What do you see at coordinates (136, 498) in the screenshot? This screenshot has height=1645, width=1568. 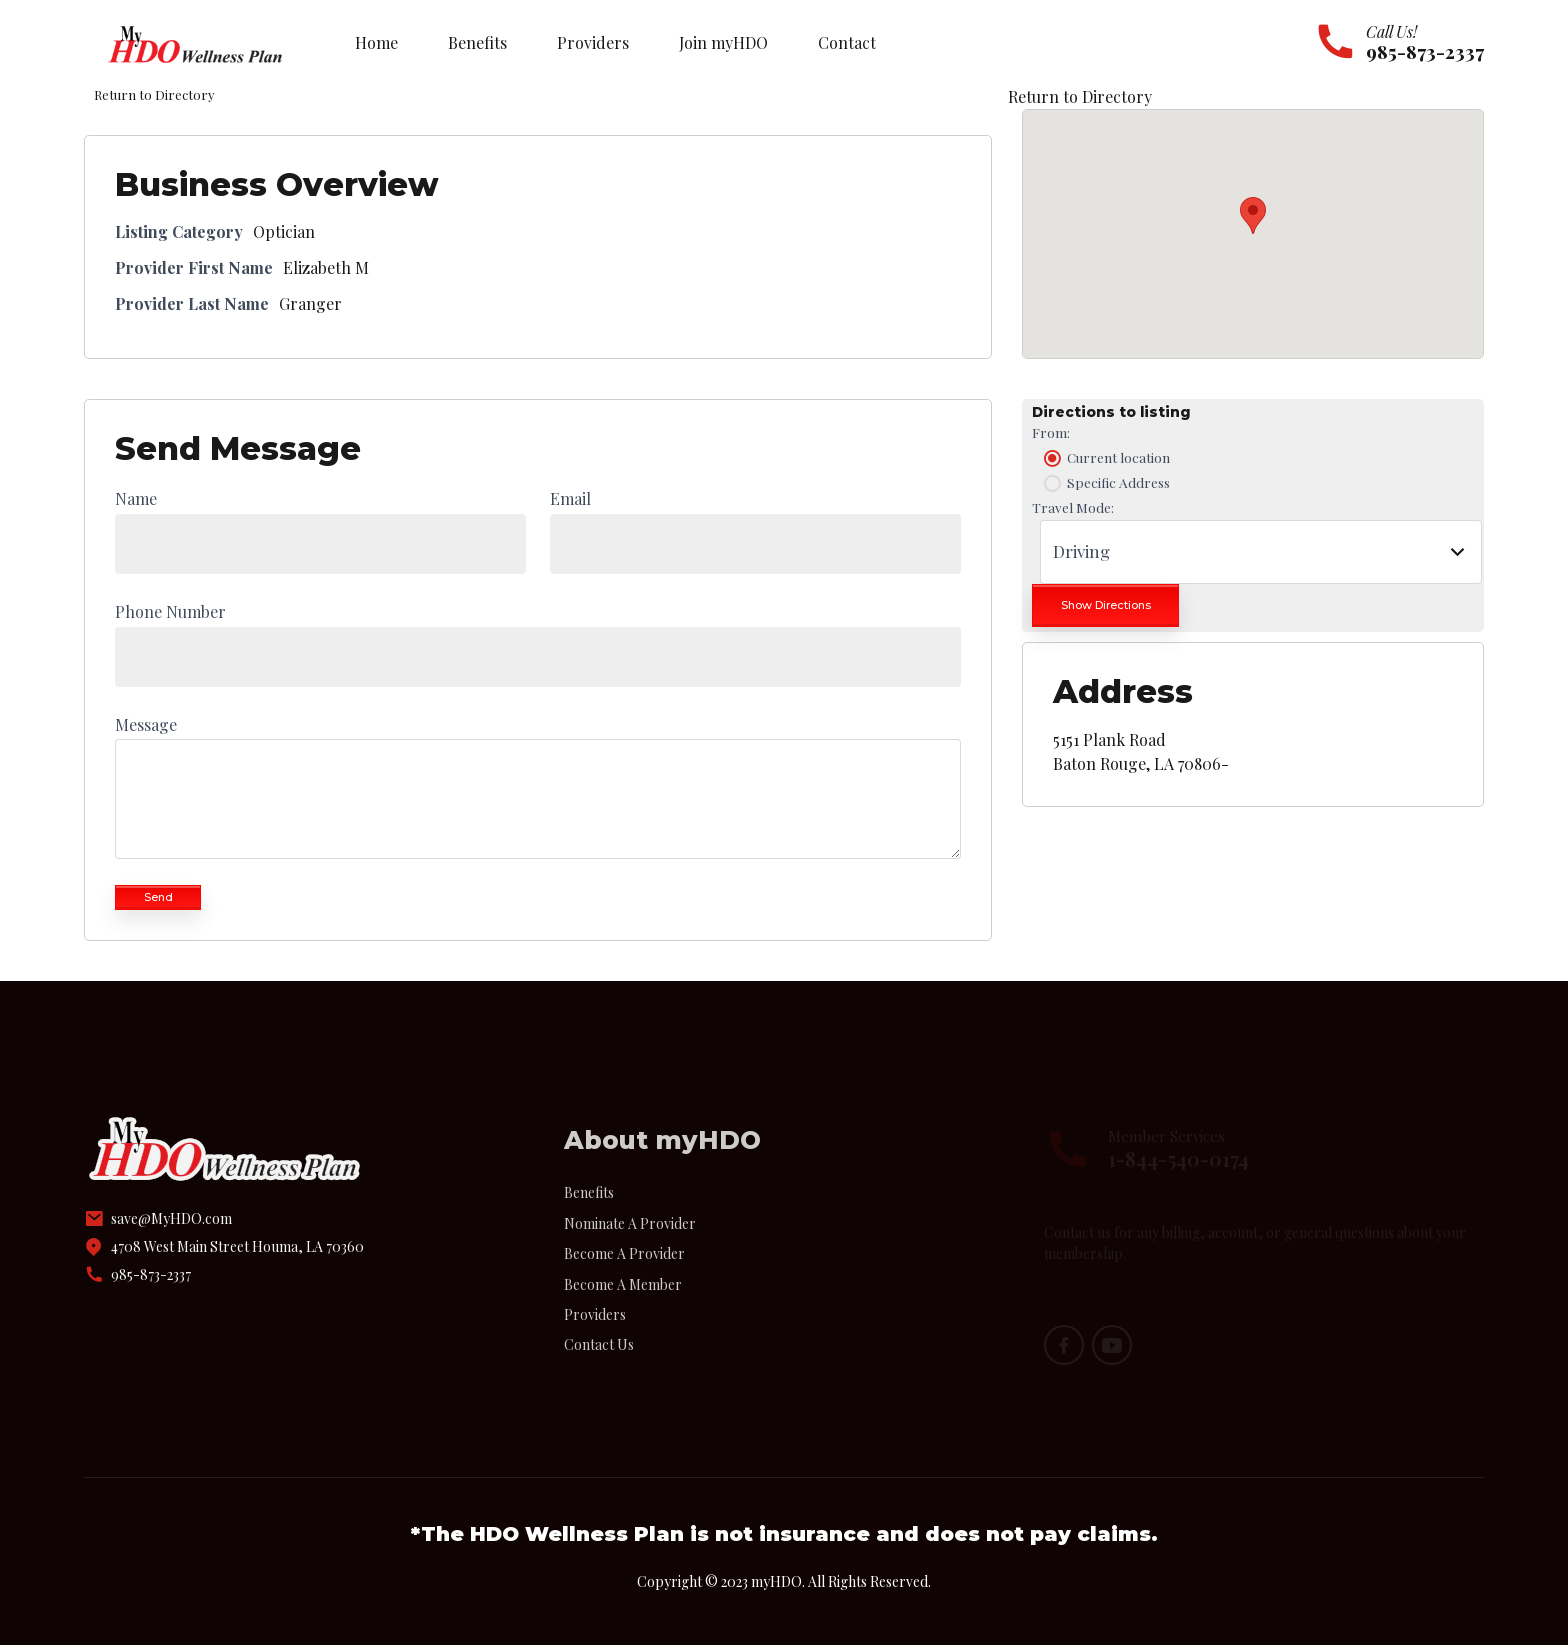 I see `Name` at bounding box center [136, 498].